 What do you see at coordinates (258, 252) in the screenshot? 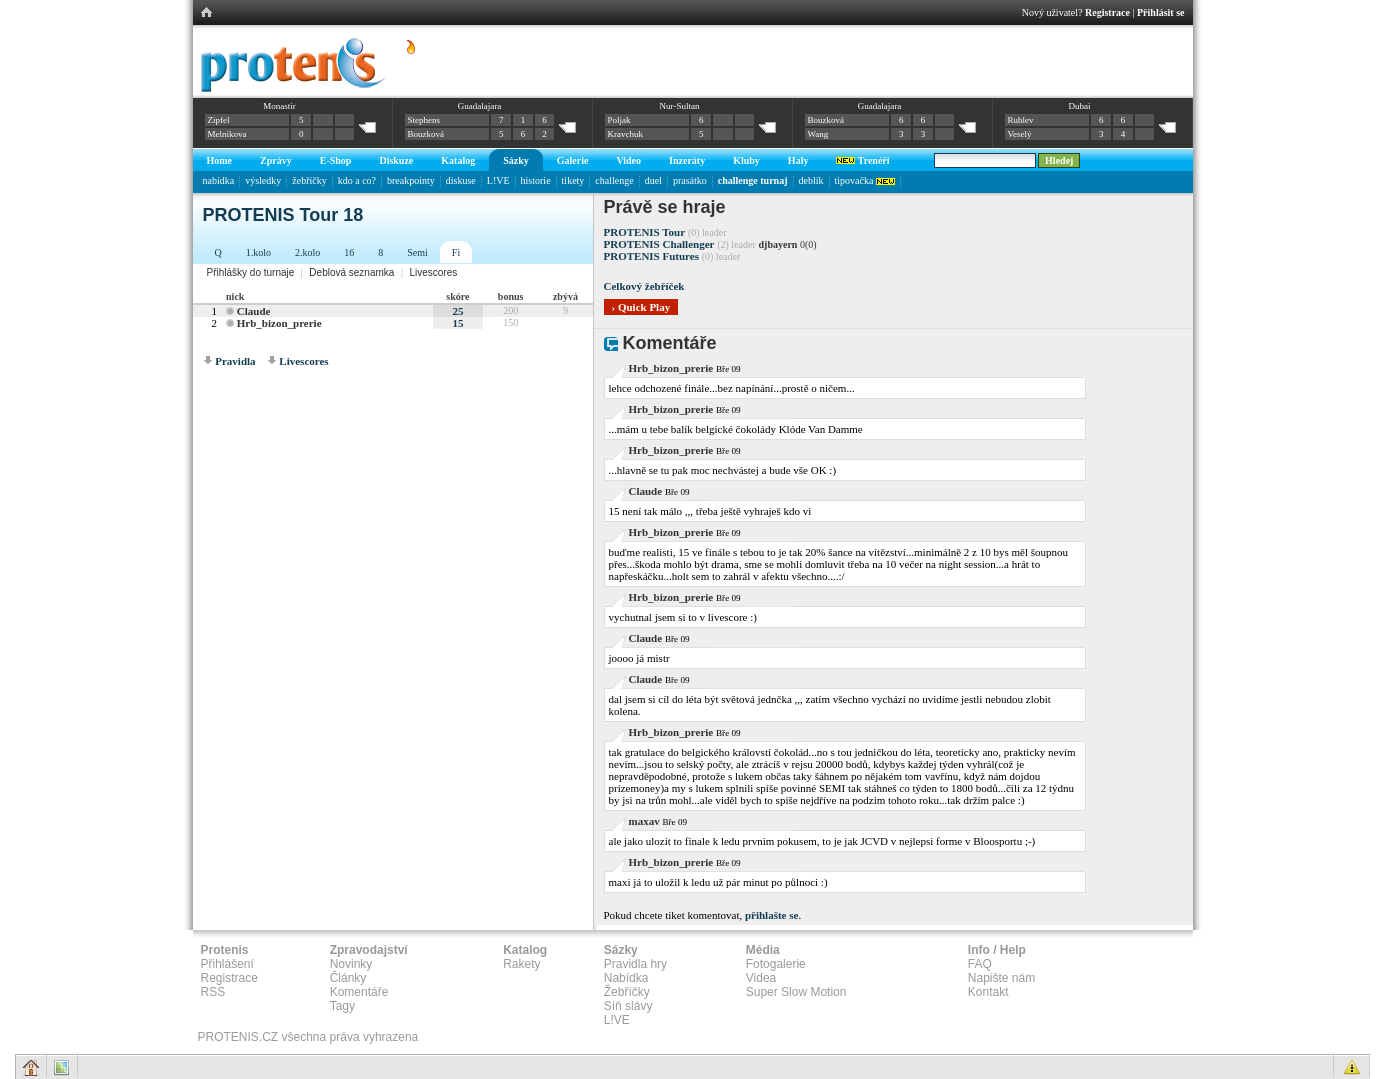
I see `1.kolo` at bounding box center [258, 252].